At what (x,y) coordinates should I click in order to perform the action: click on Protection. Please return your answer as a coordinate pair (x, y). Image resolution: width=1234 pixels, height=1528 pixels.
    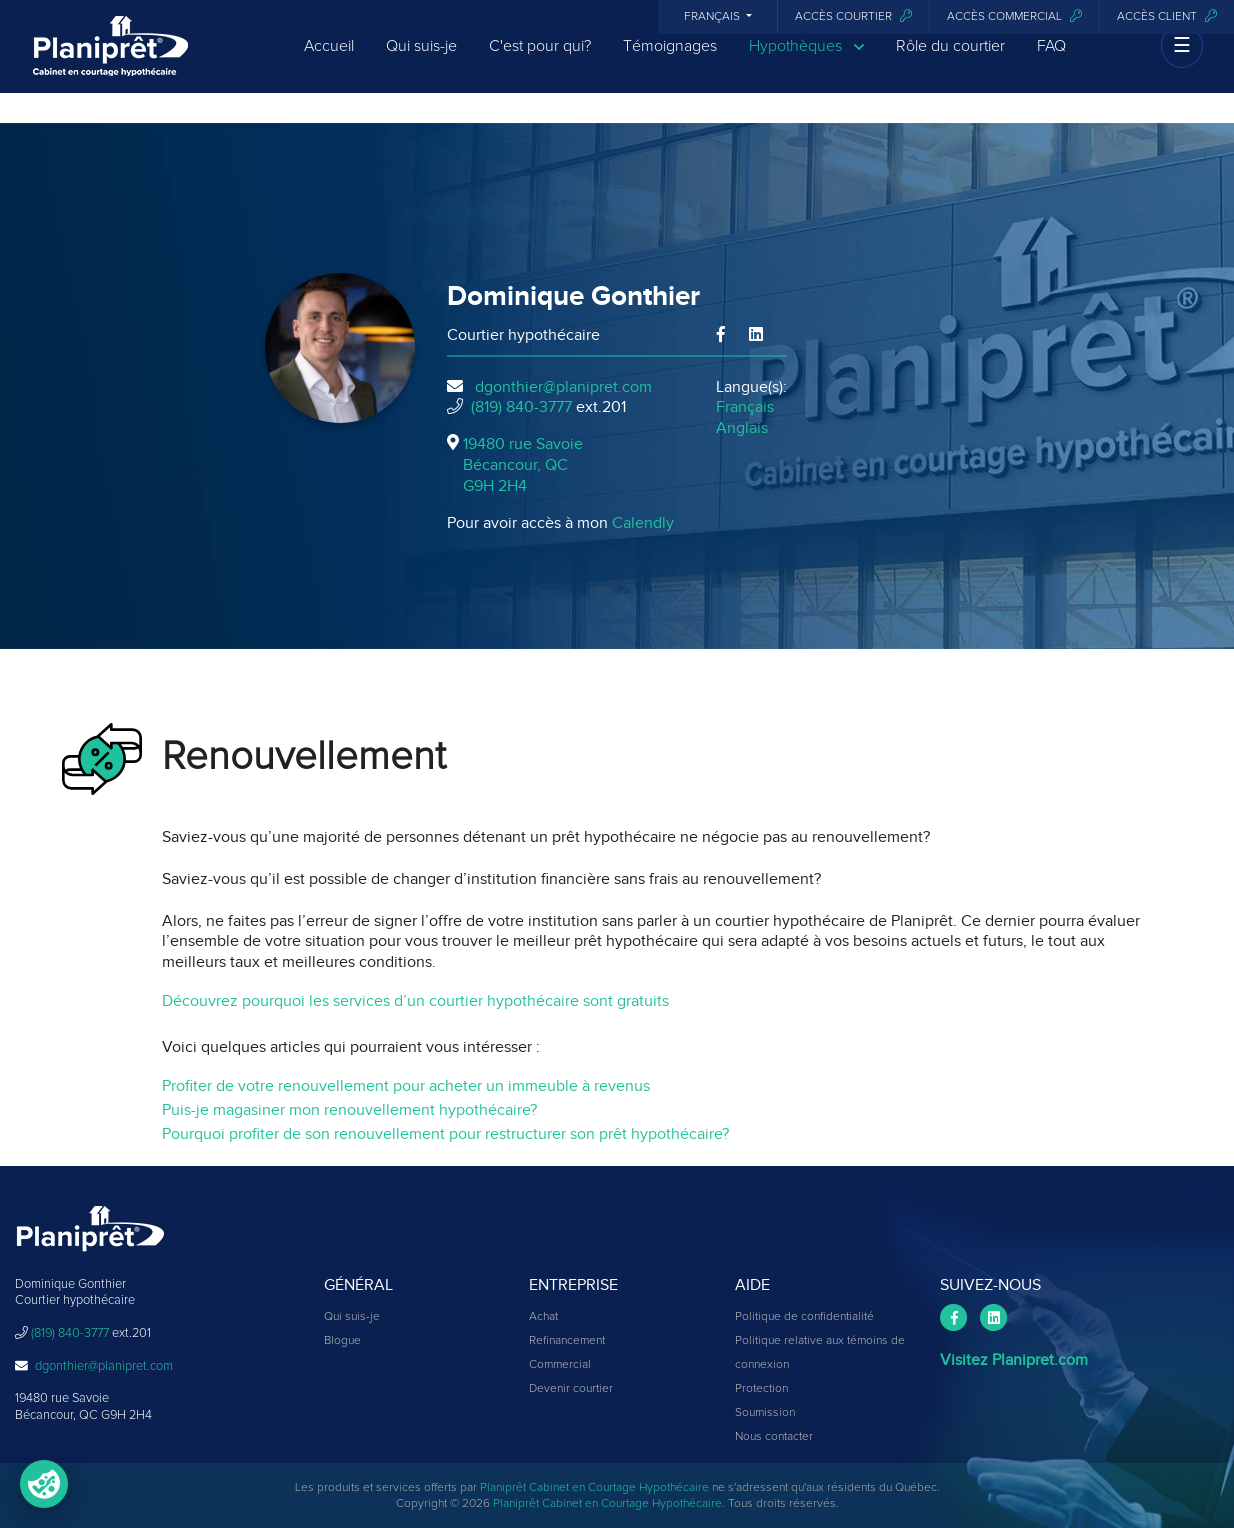
    Looking at the image, I should click on (761, 1389).